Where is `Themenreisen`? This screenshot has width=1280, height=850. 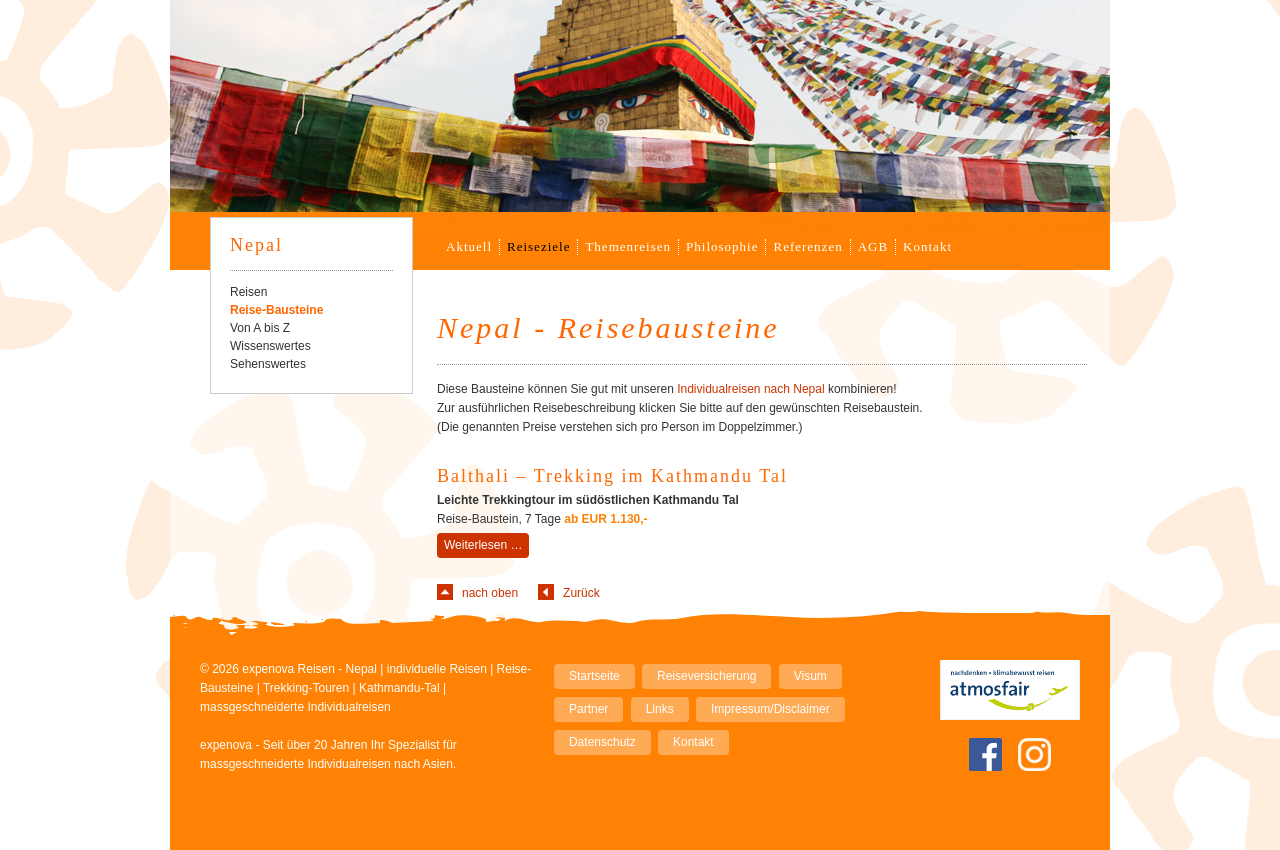
Themenreisen is located at coordinates (628, 246).